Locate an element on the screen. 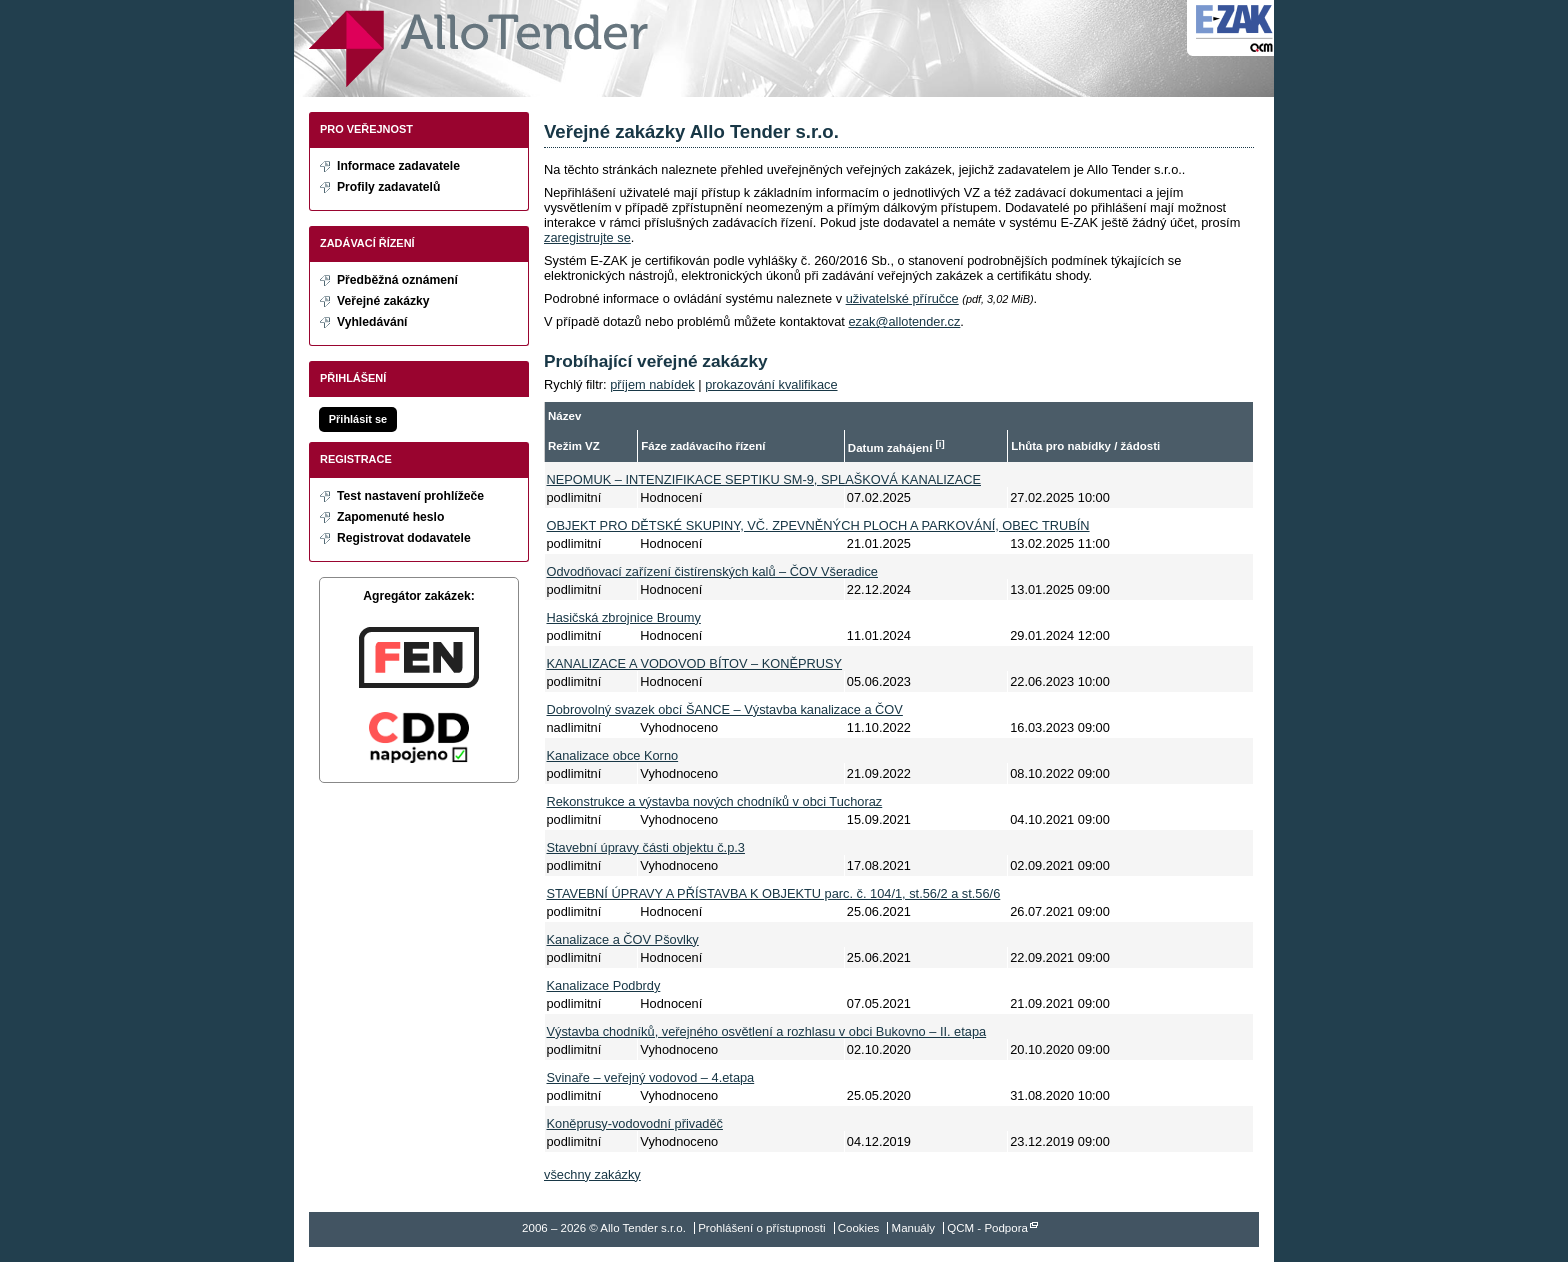  Cookies is located at coordinates (859, 1228).